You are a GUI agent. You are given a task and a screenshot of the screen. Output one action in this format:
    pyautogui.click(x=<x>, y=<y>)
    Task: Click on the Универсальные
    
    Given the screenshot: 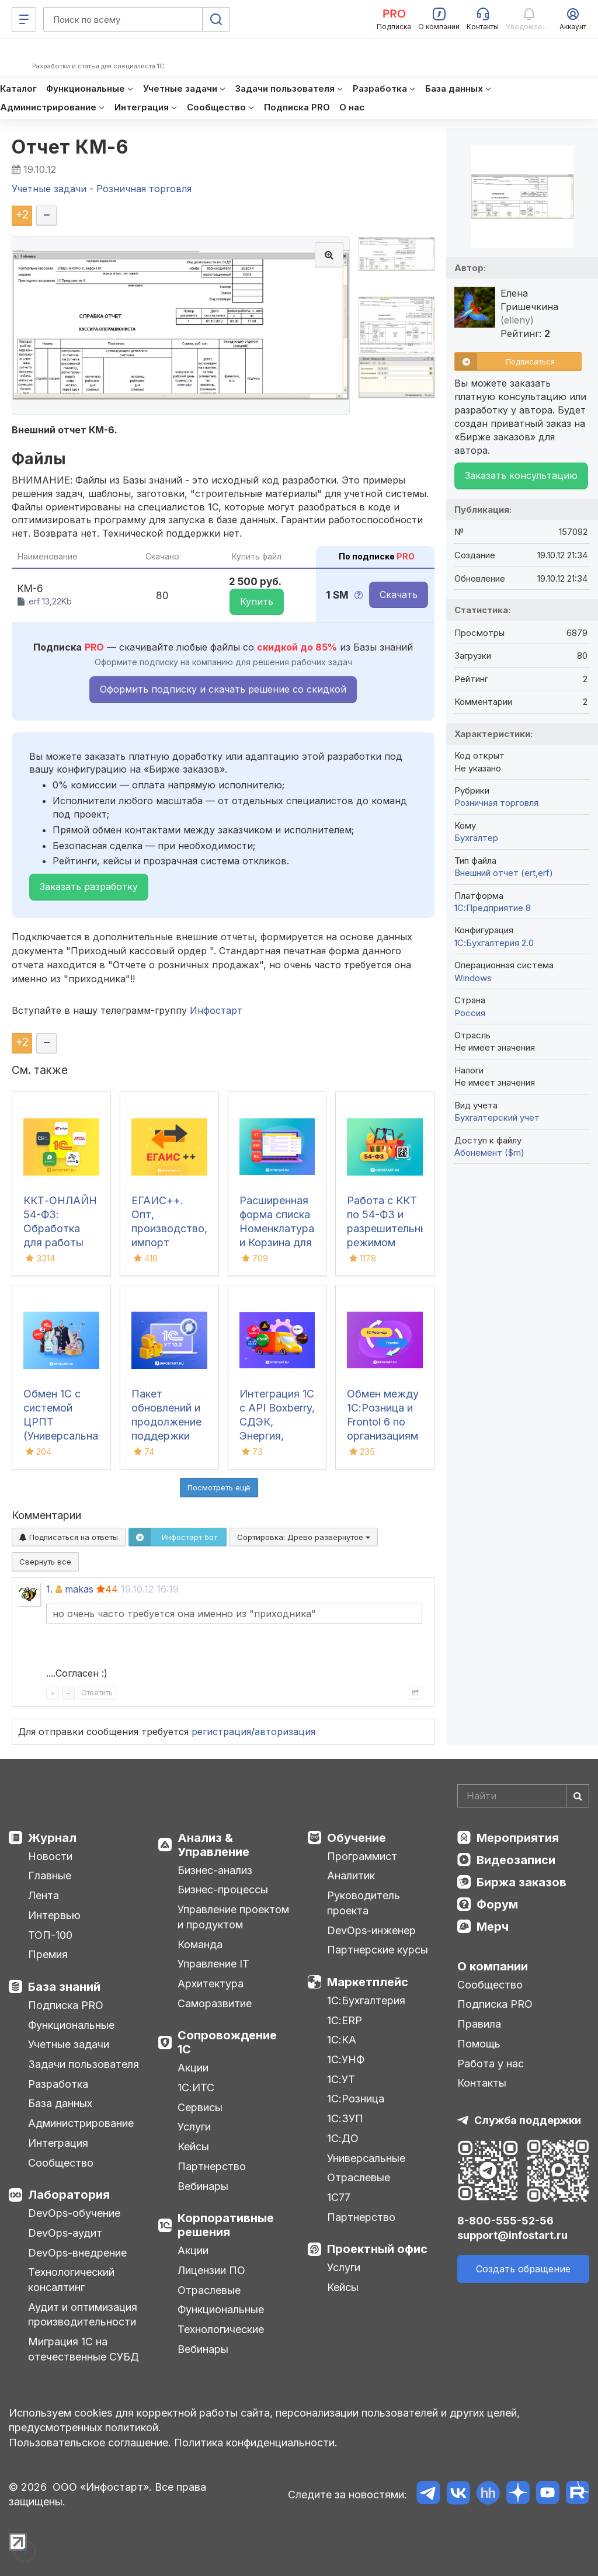 What is the action you would take?
    pyautogui.click(x=366, y=2158)
    